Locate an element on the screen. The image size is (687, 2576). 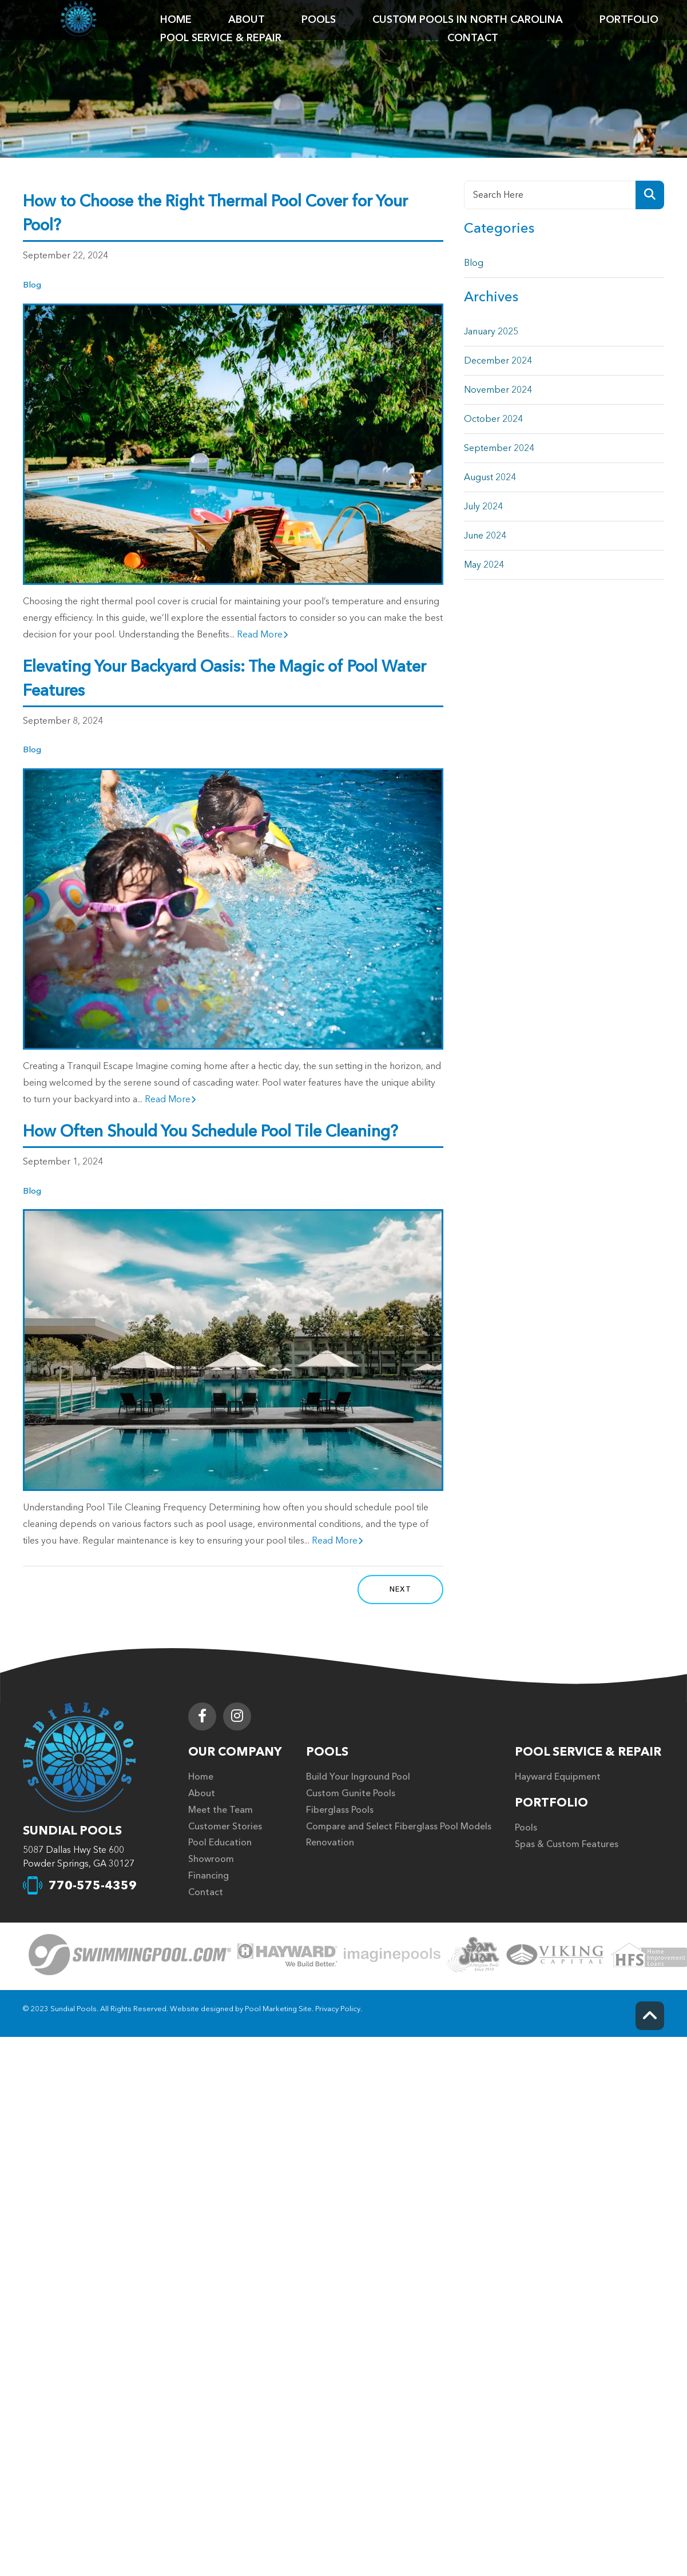
770-575-4359 is located at coordinates (93, 1885).